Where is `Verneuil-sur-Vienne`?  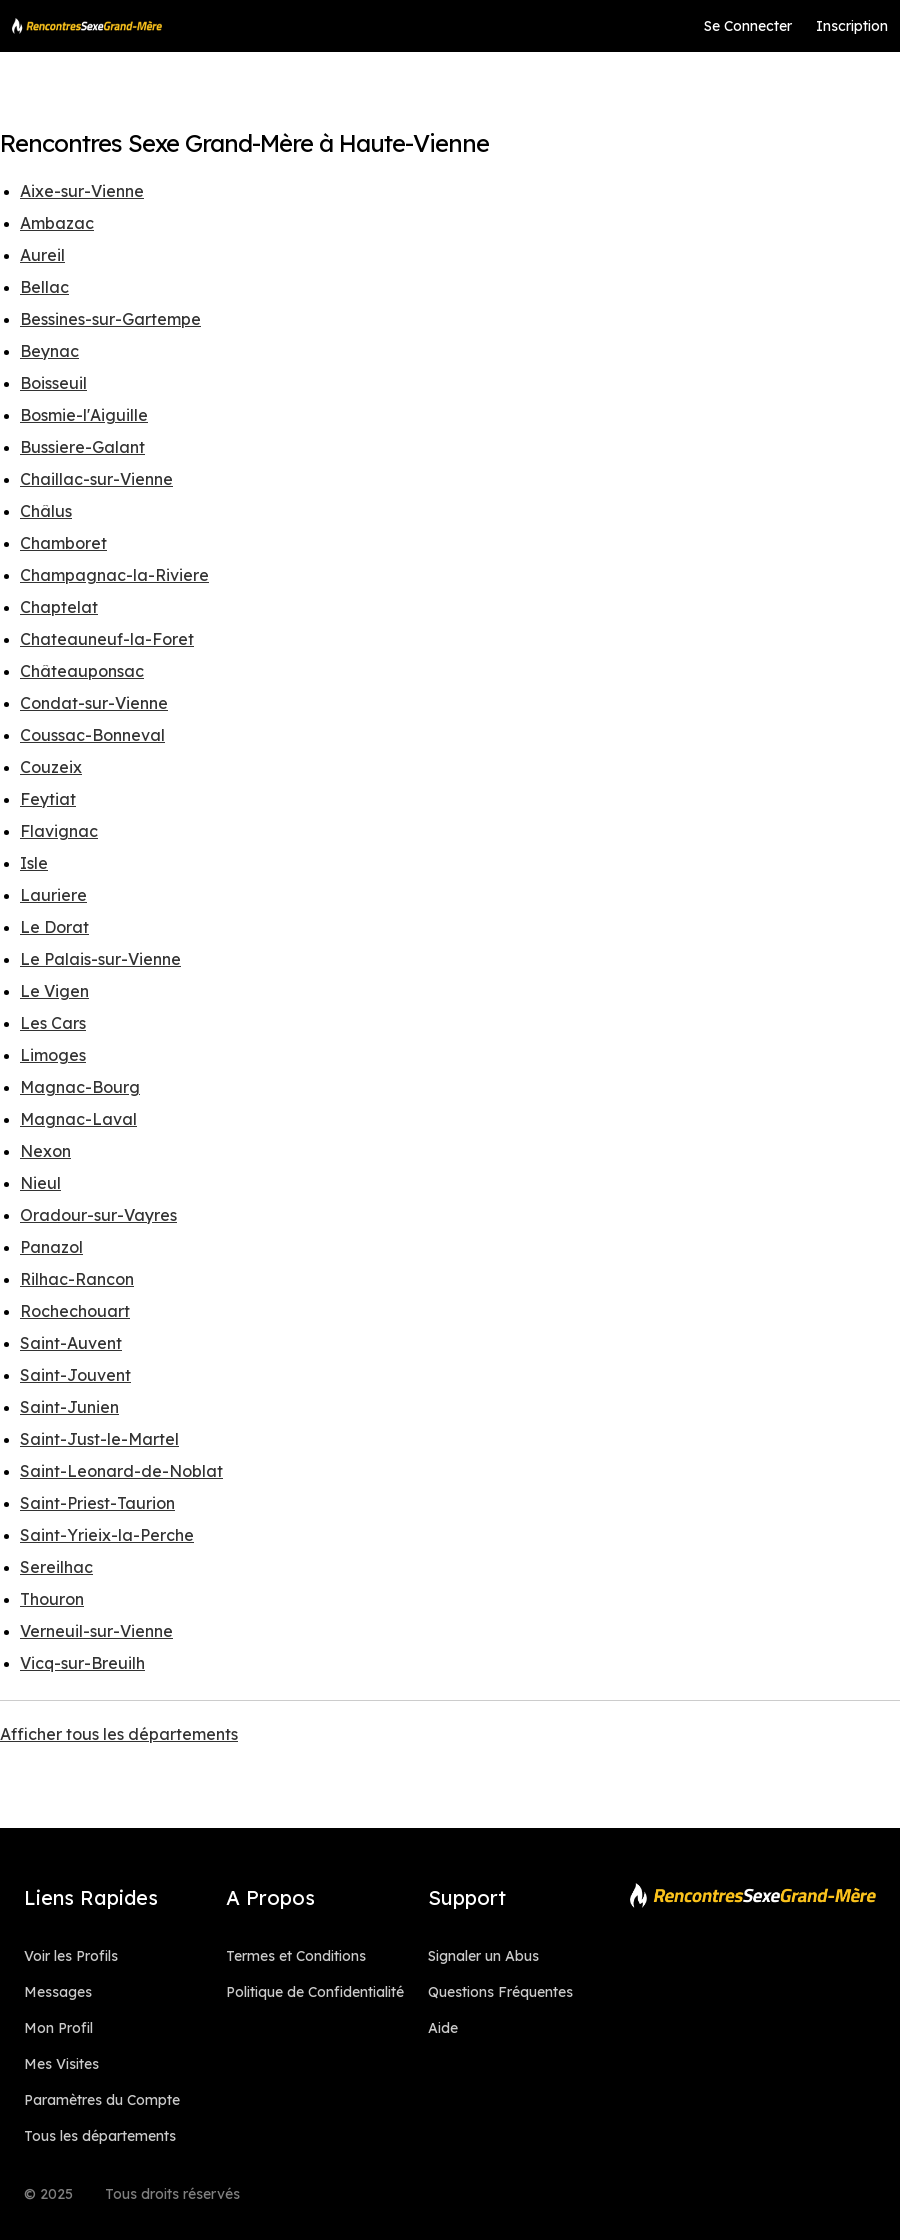 Verneuil-sur-Vienne is located at coordinates (96, 1631).